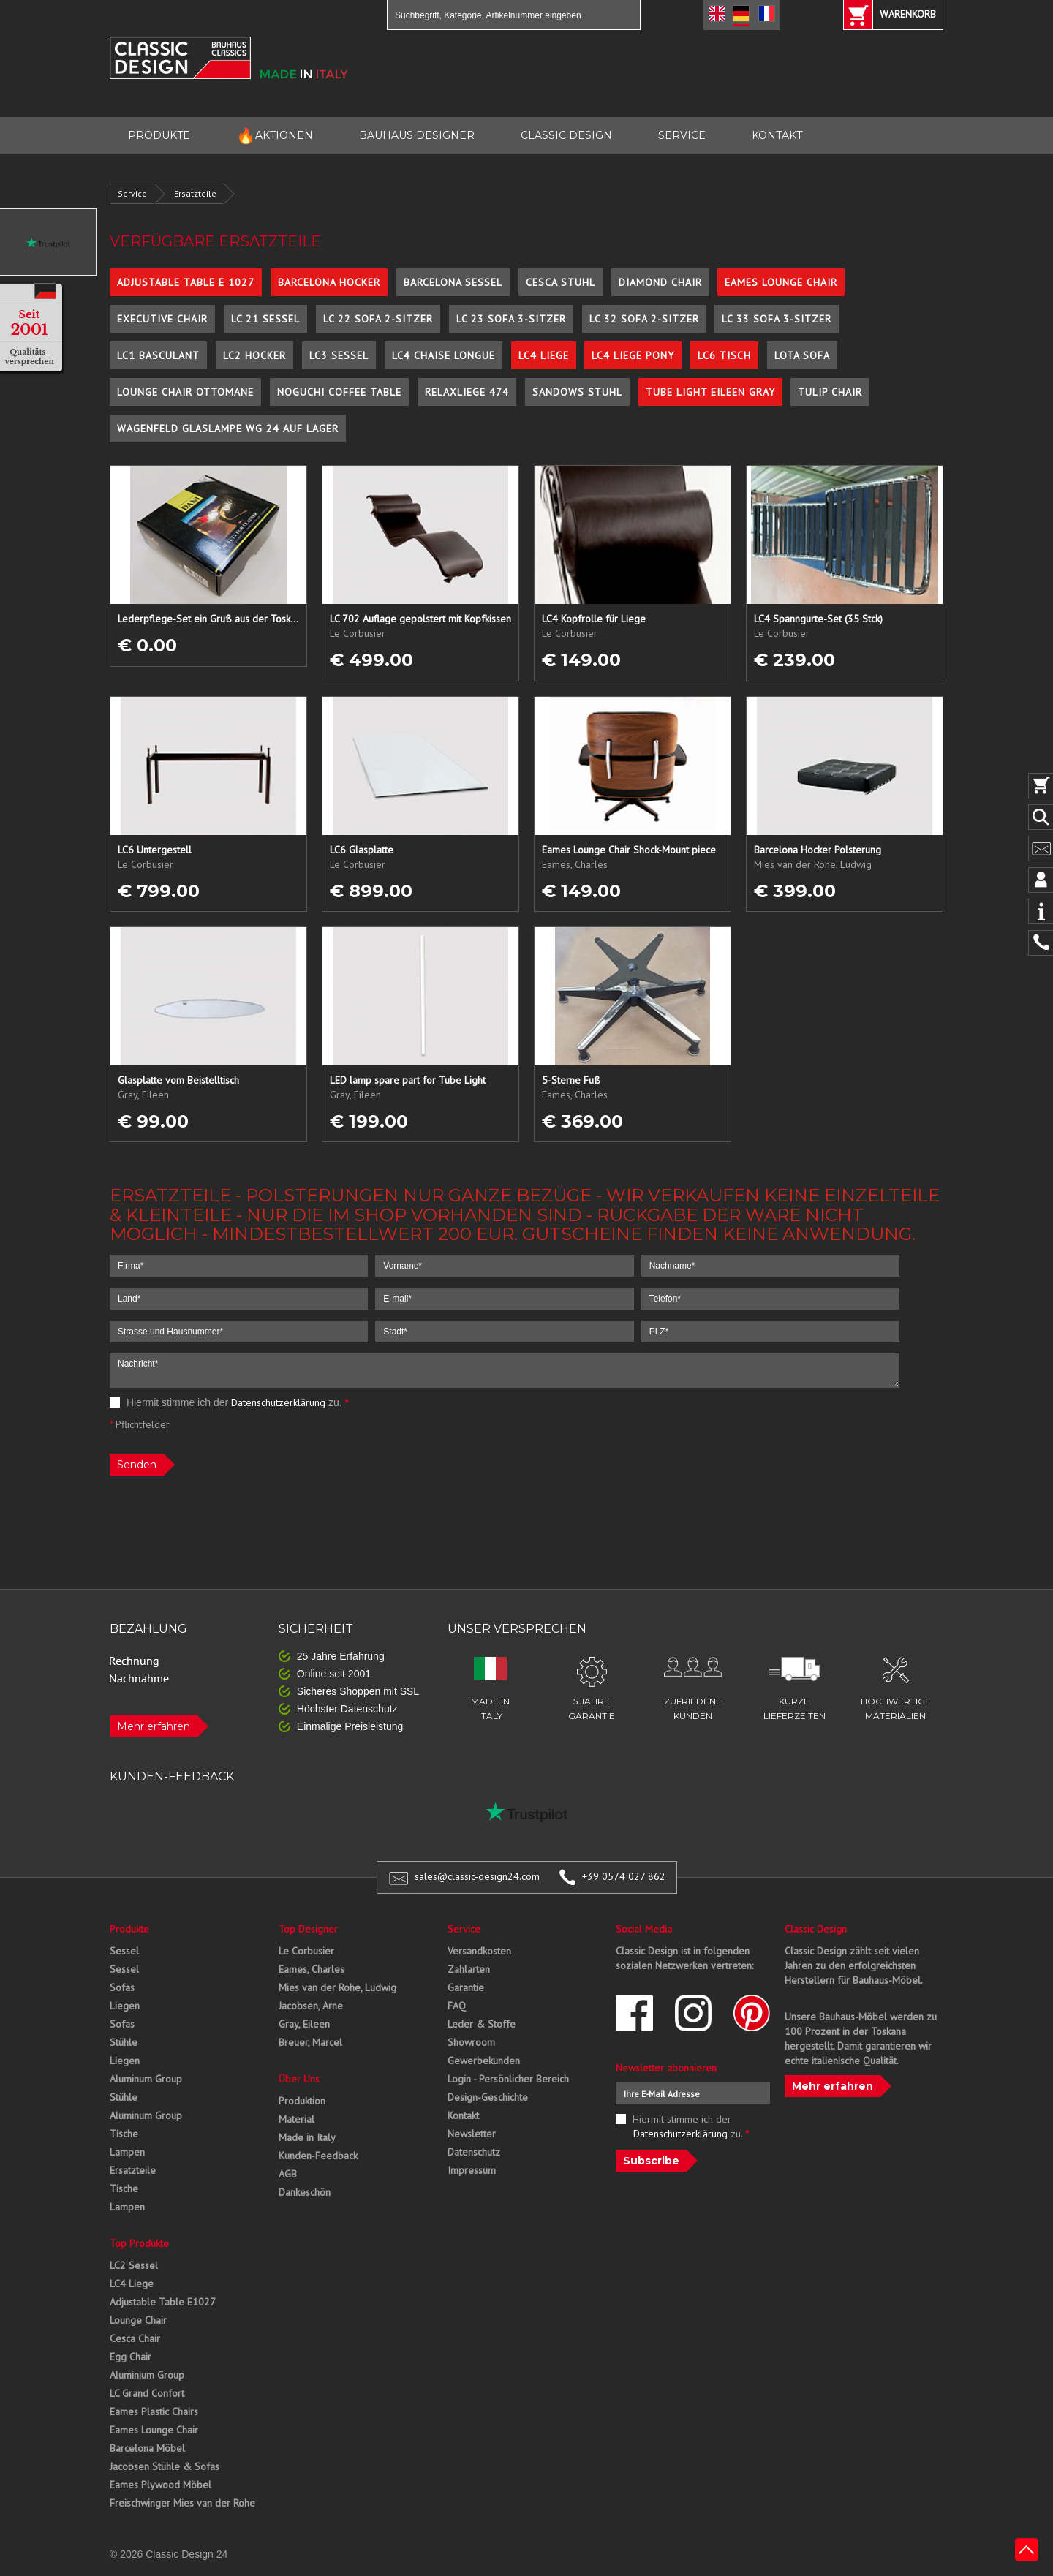 This screenshot has height=2576, width=1053. Describe the element at coordinates (466, 1987) in the screenshot. I see `Garantie` at that location.